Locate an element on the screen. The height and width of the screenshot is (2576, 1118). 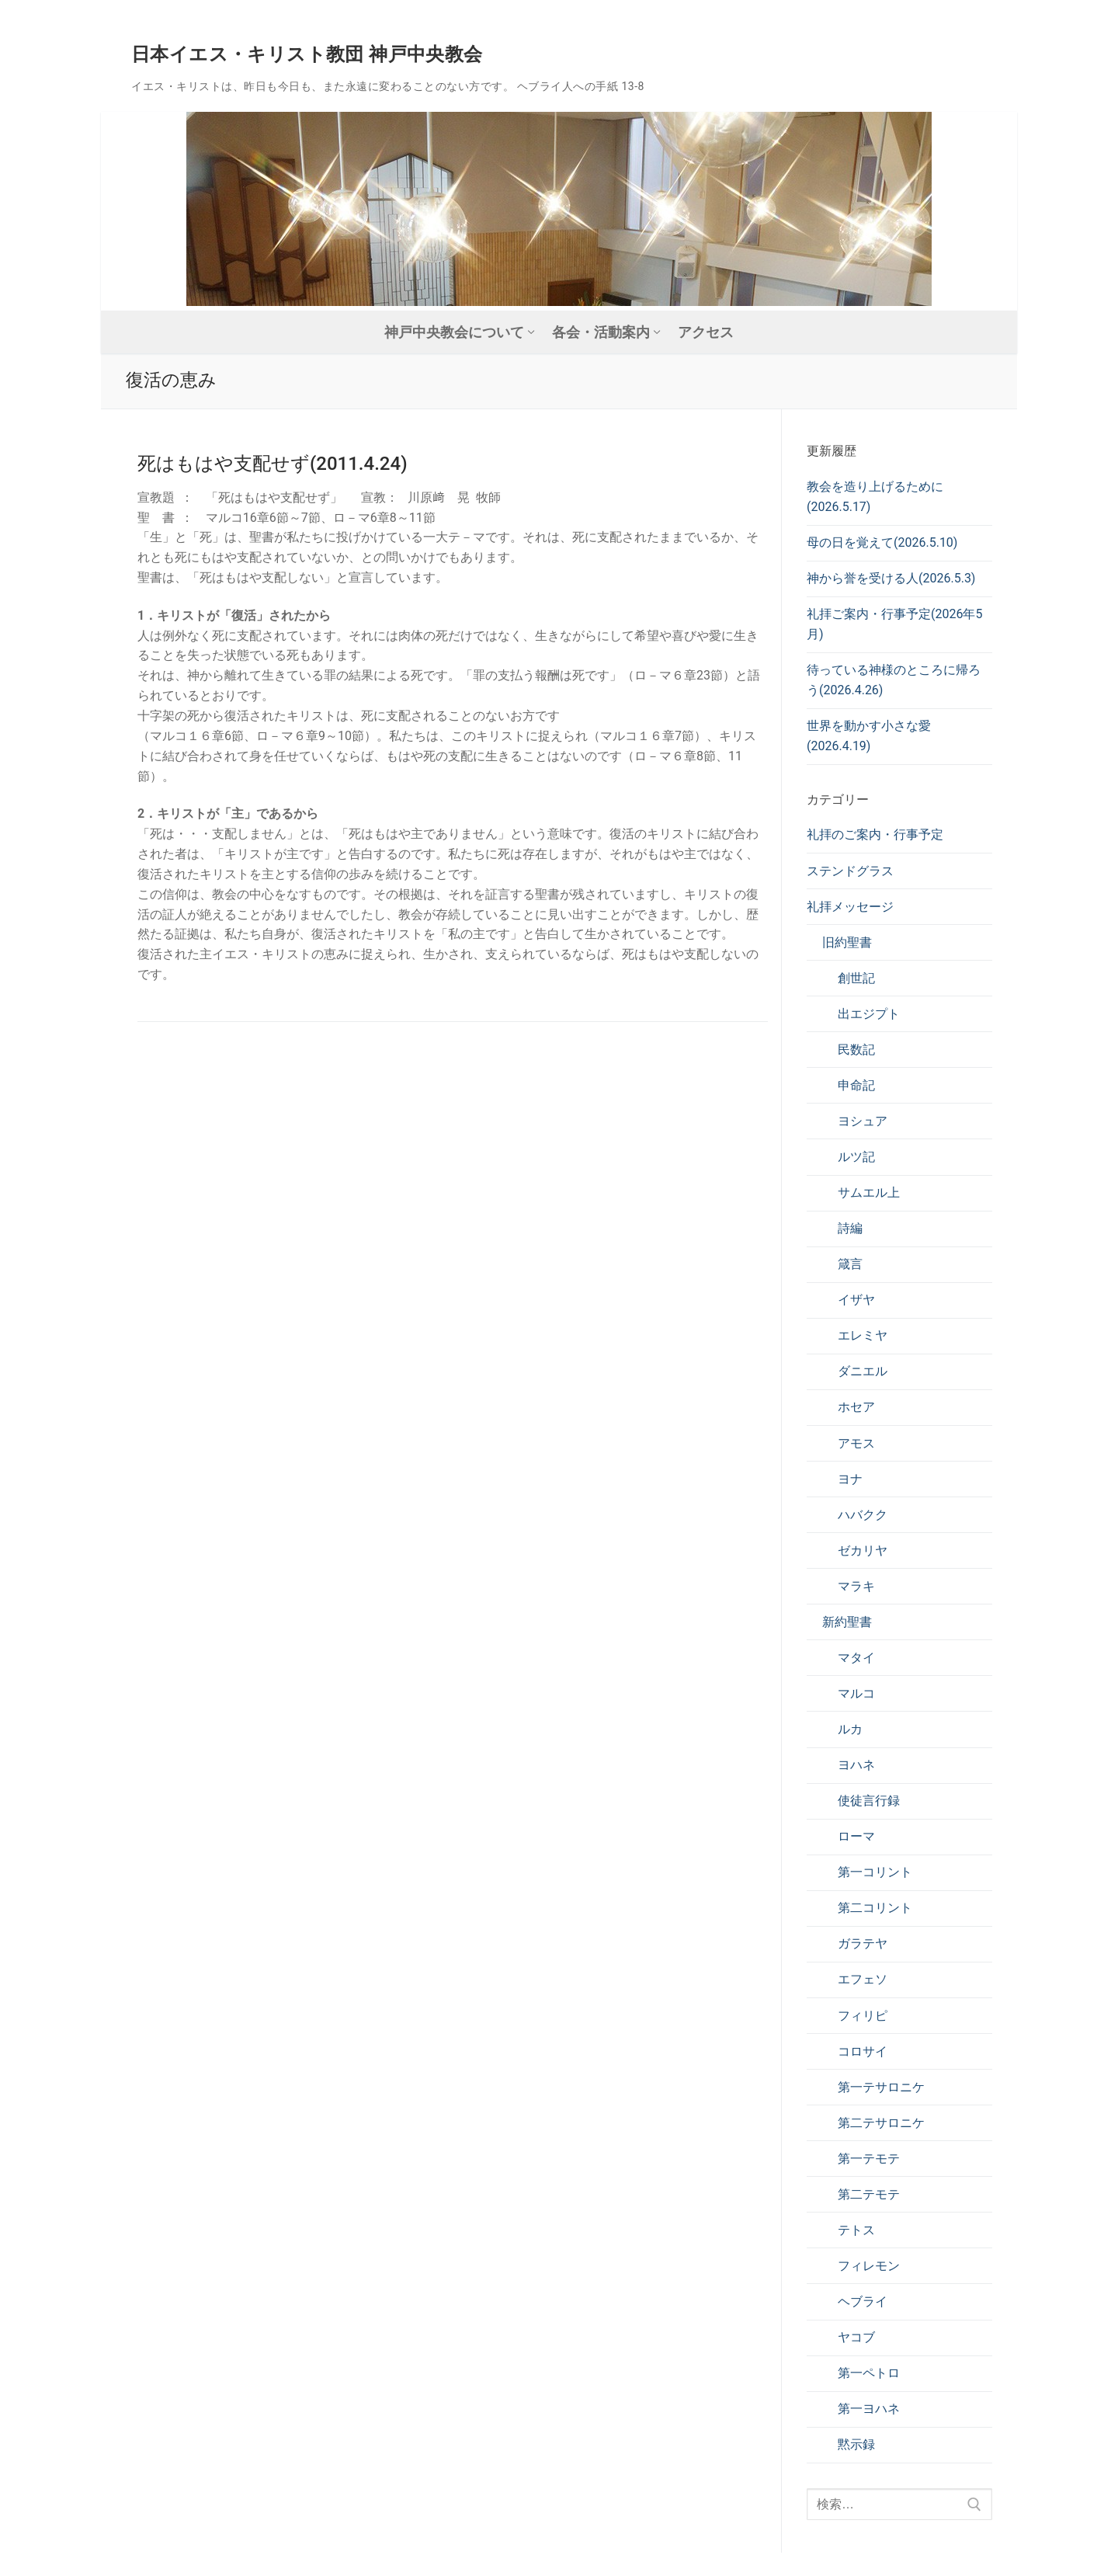
第二テサロニケ is located at coordinates (881, 2122).